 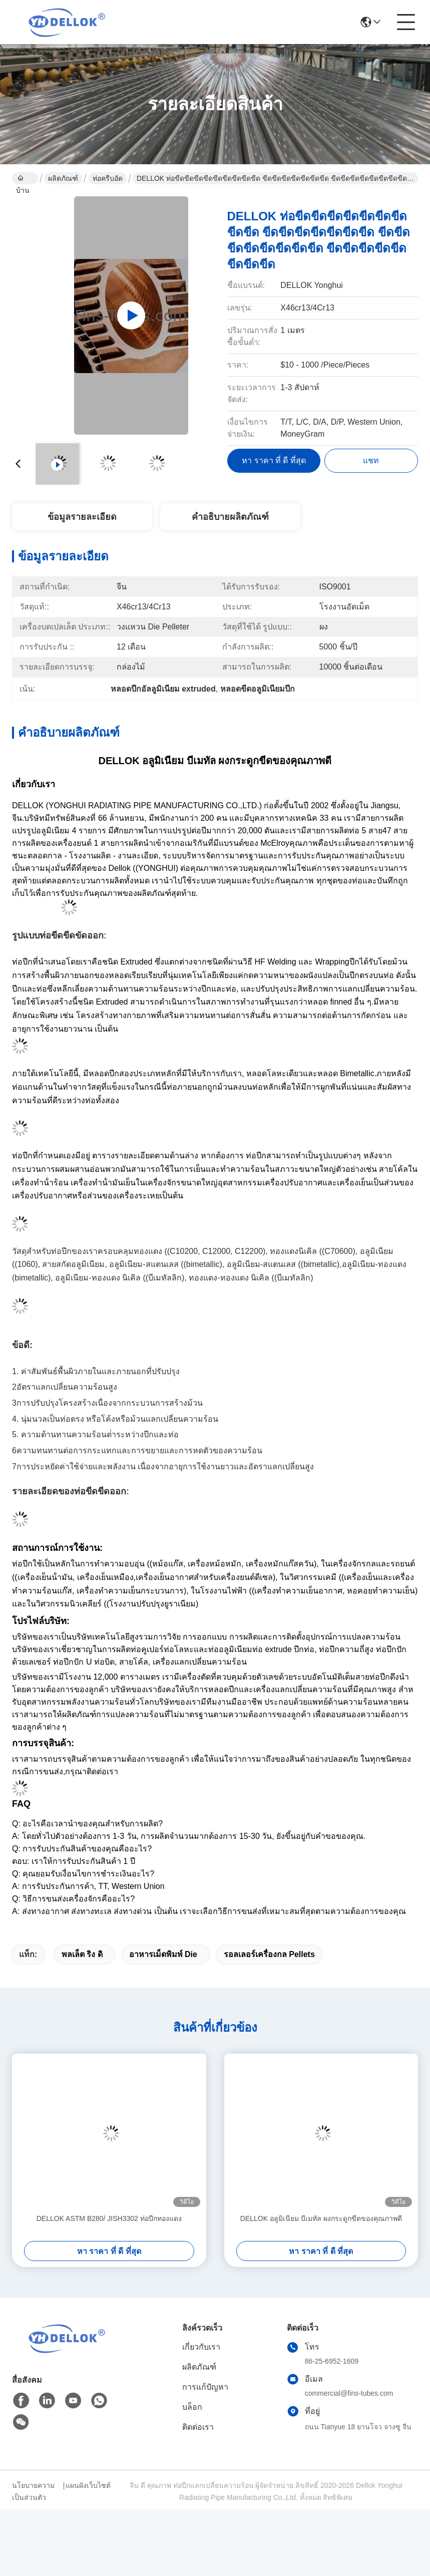 What do you see at coordinates (192, 2407) in the screenshot?
I see `บล็อก` at bounding box center [192, 2407].